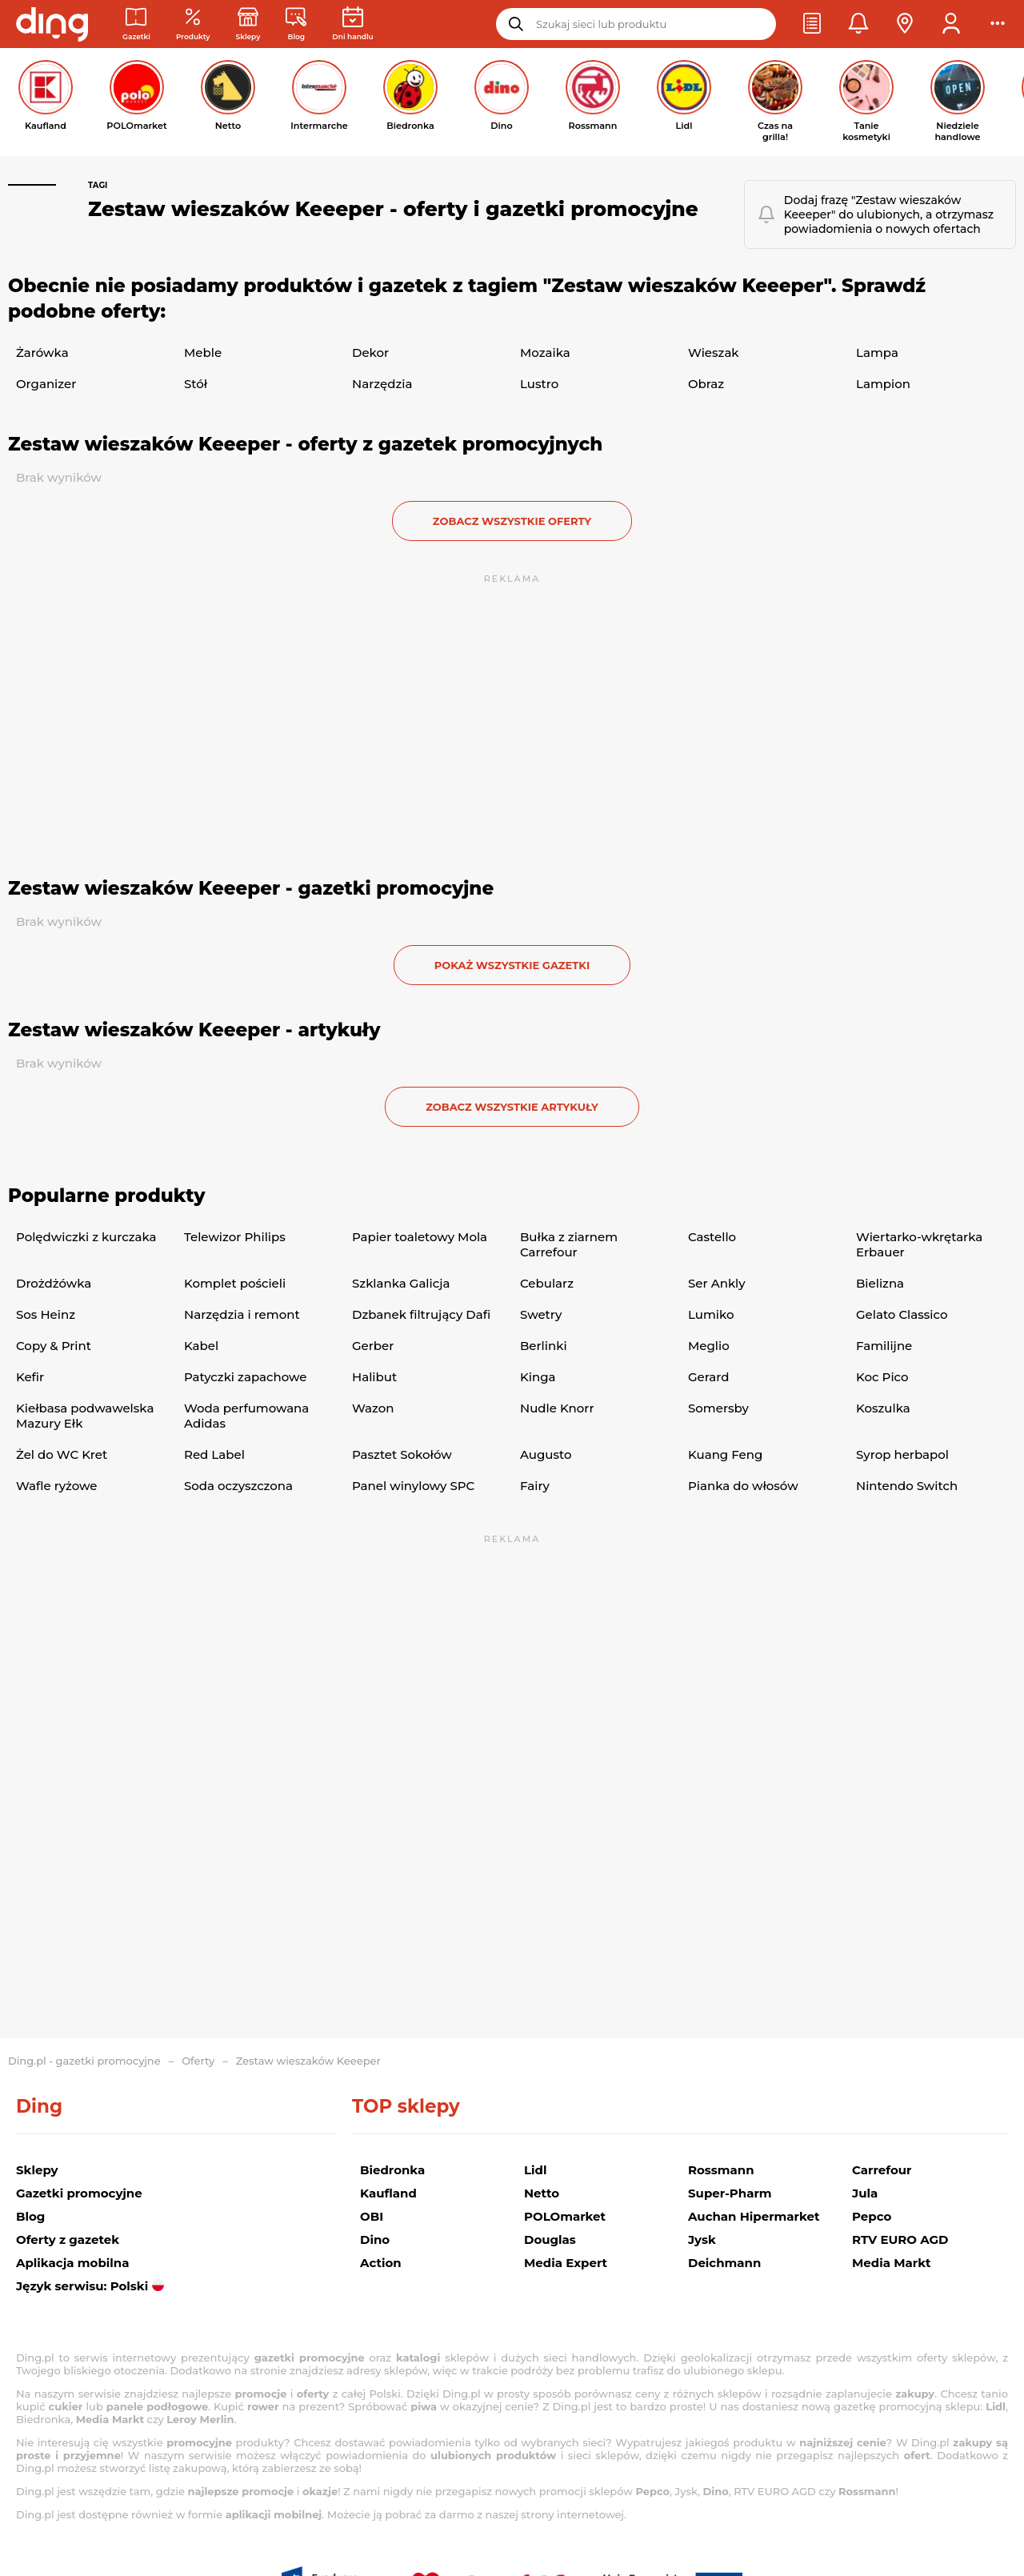  Describe the element at coordinates (235, 1283) in the screenshot. I see `Komplet pościeli` at that location.